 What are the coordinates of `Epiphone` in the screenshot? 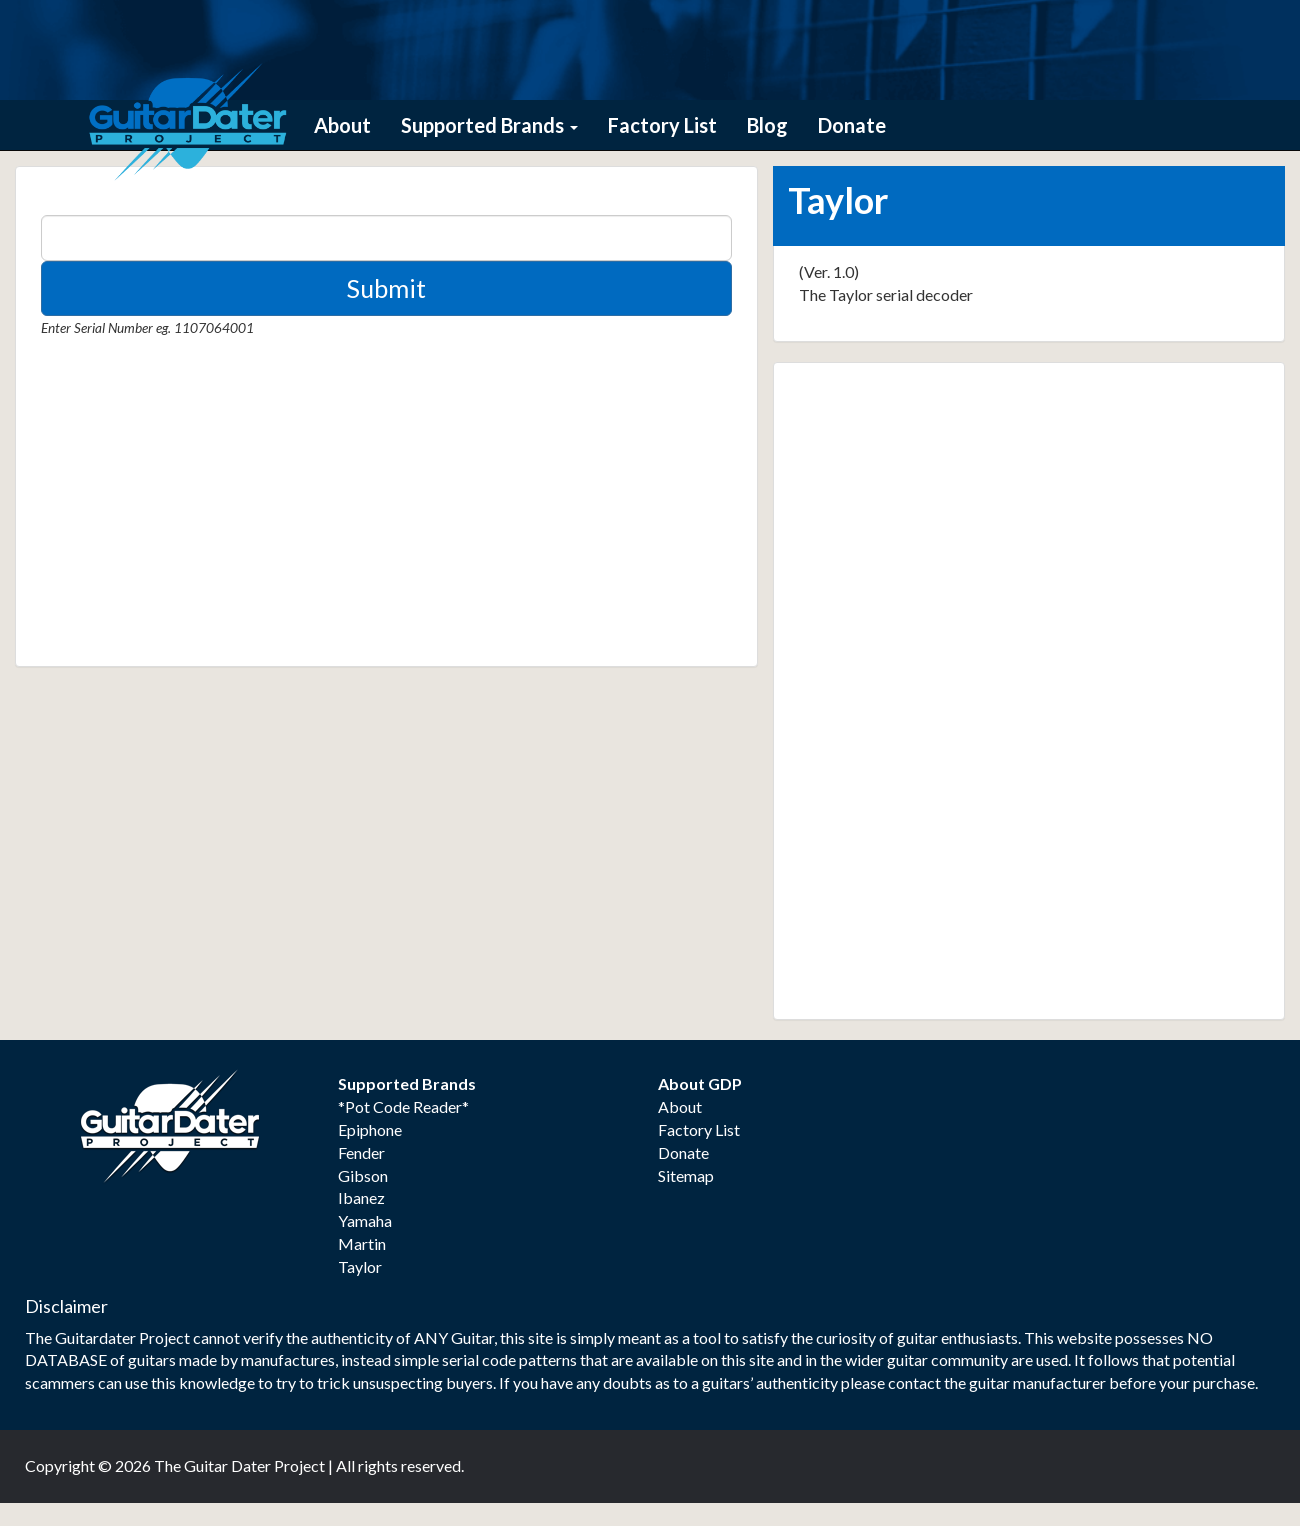 It's located at (370, 1129).